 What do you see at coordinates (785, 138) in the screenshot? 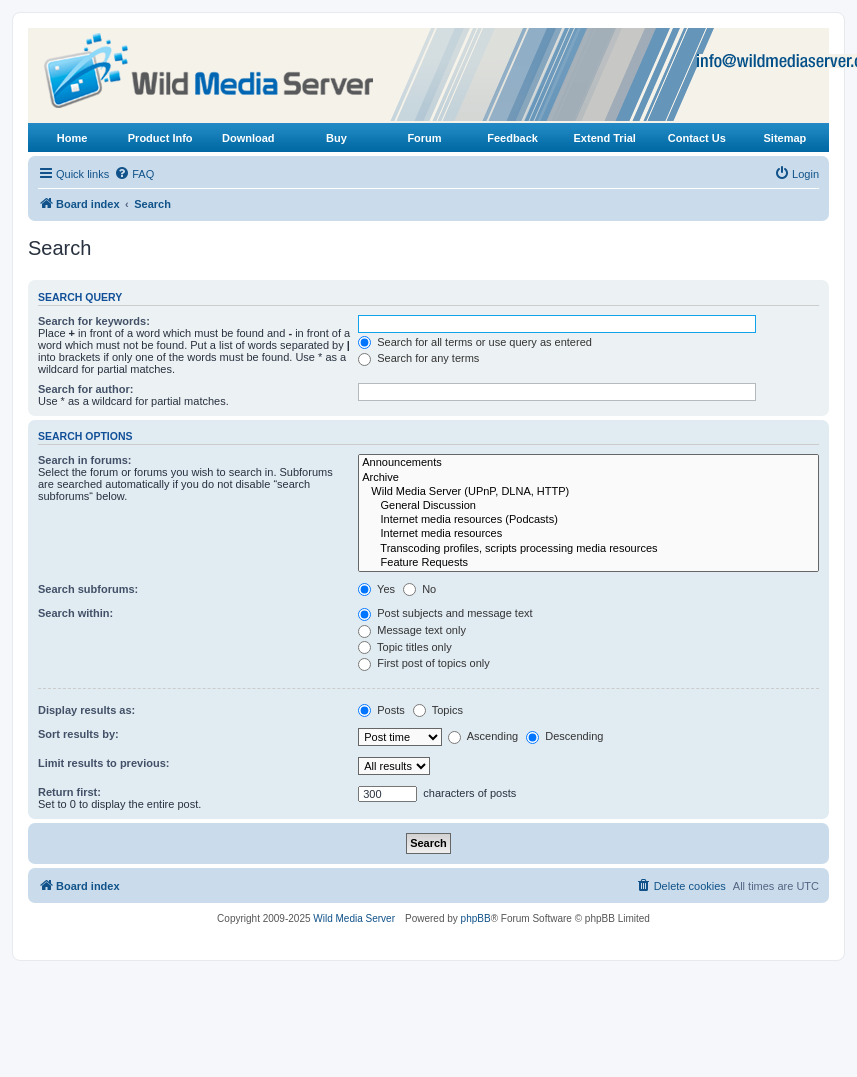
I see `Sitemap` at bounding box center [785, 138].